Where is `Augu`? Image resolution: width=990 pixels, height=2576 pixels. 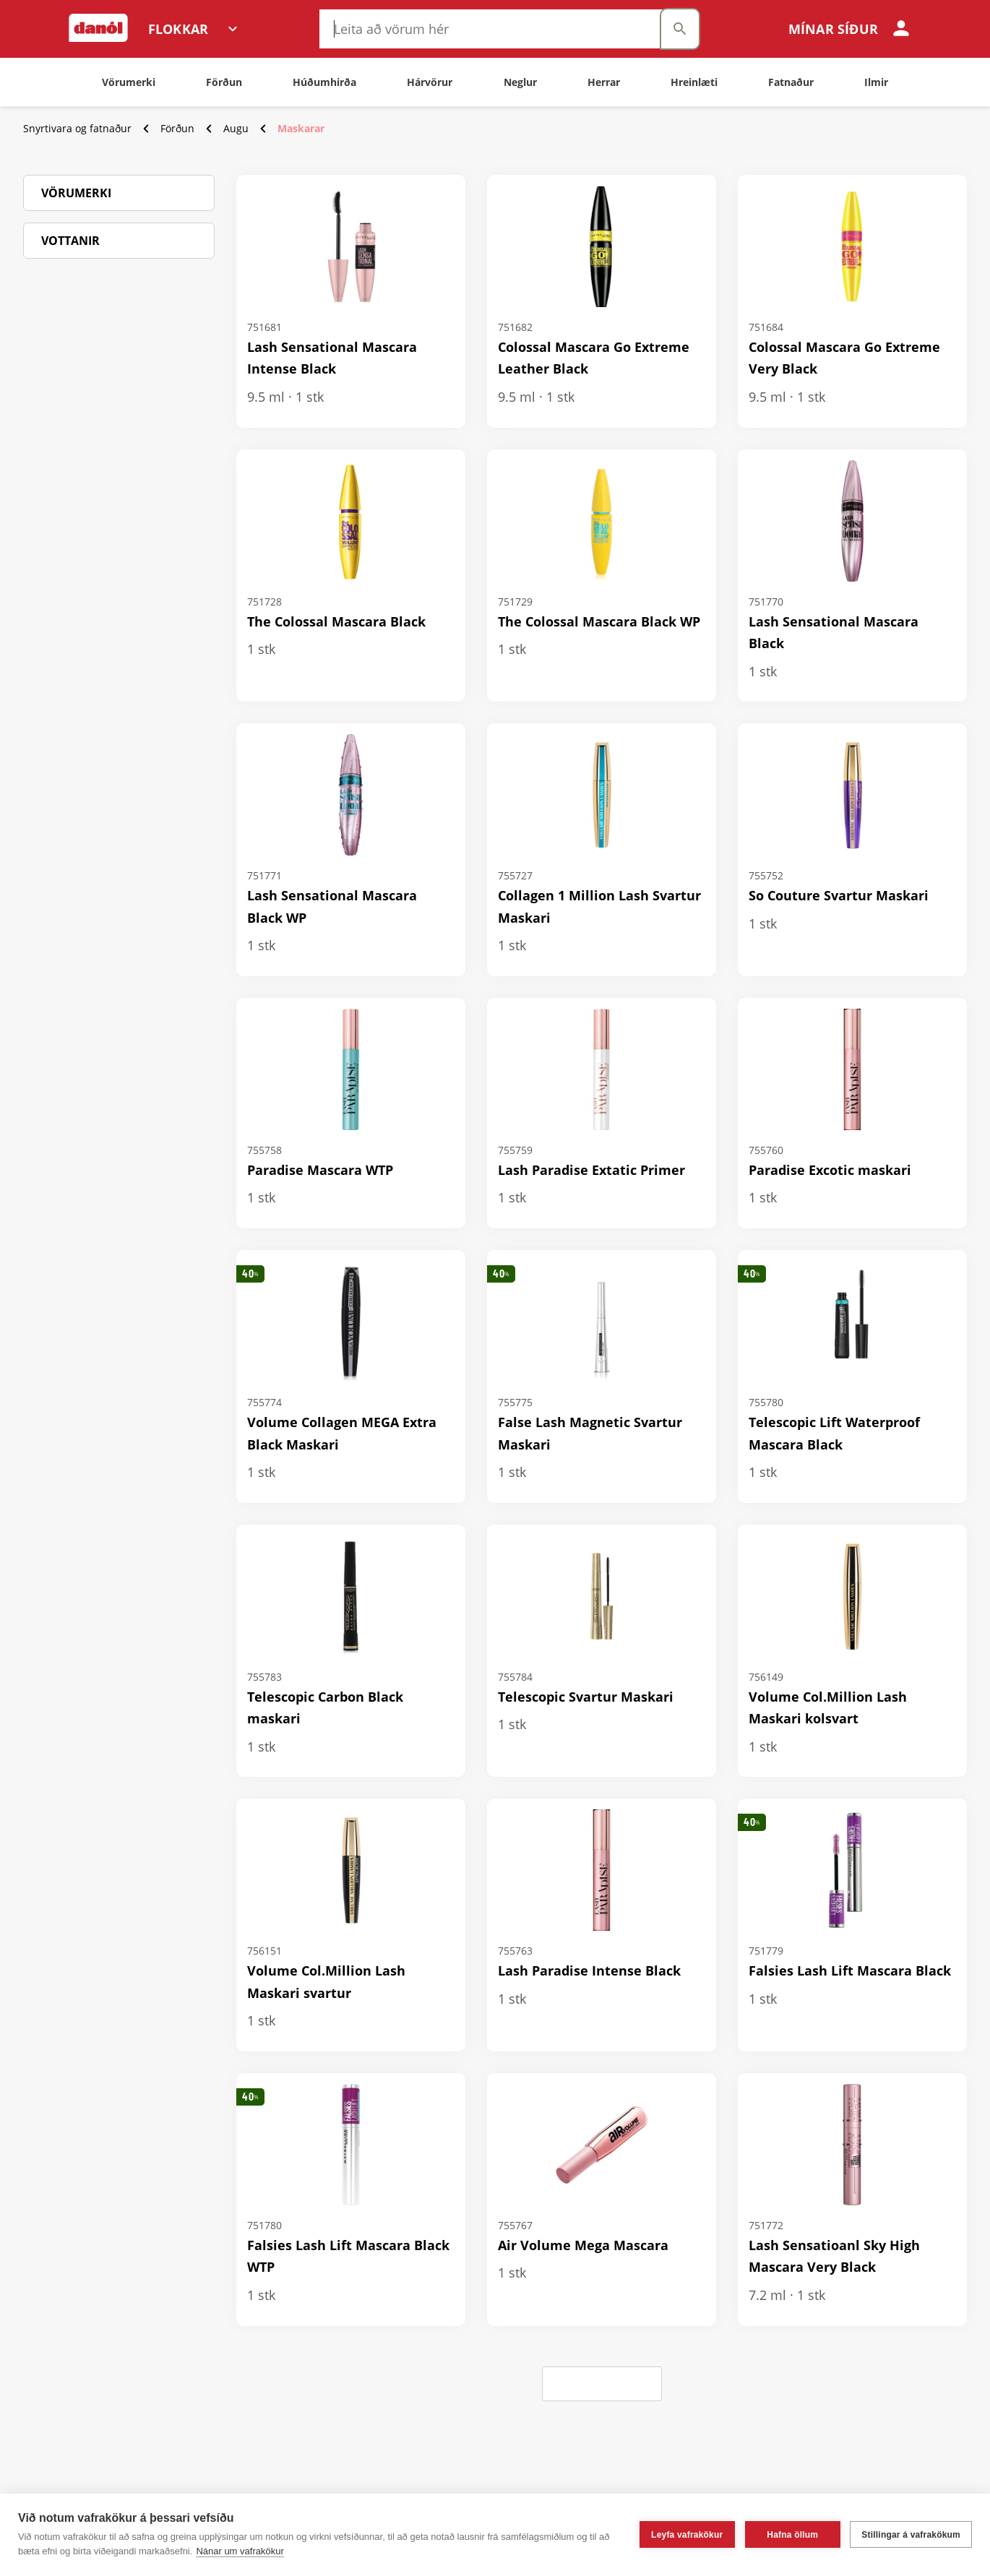
Augu is located at coordinates (236, 128).